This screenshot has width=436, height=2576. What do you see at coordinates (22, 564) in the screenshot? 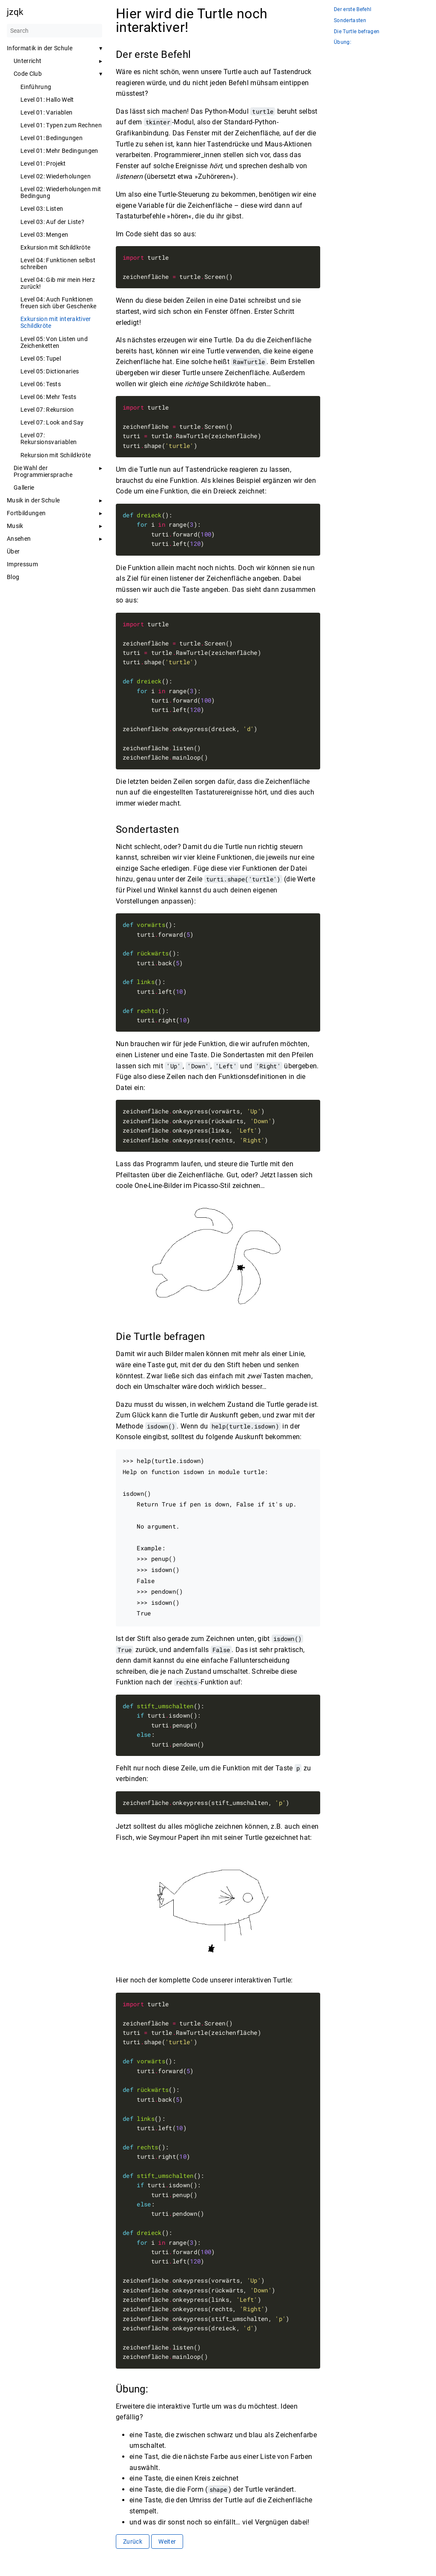
I see `Impressum` at bounding box center [22, 564].